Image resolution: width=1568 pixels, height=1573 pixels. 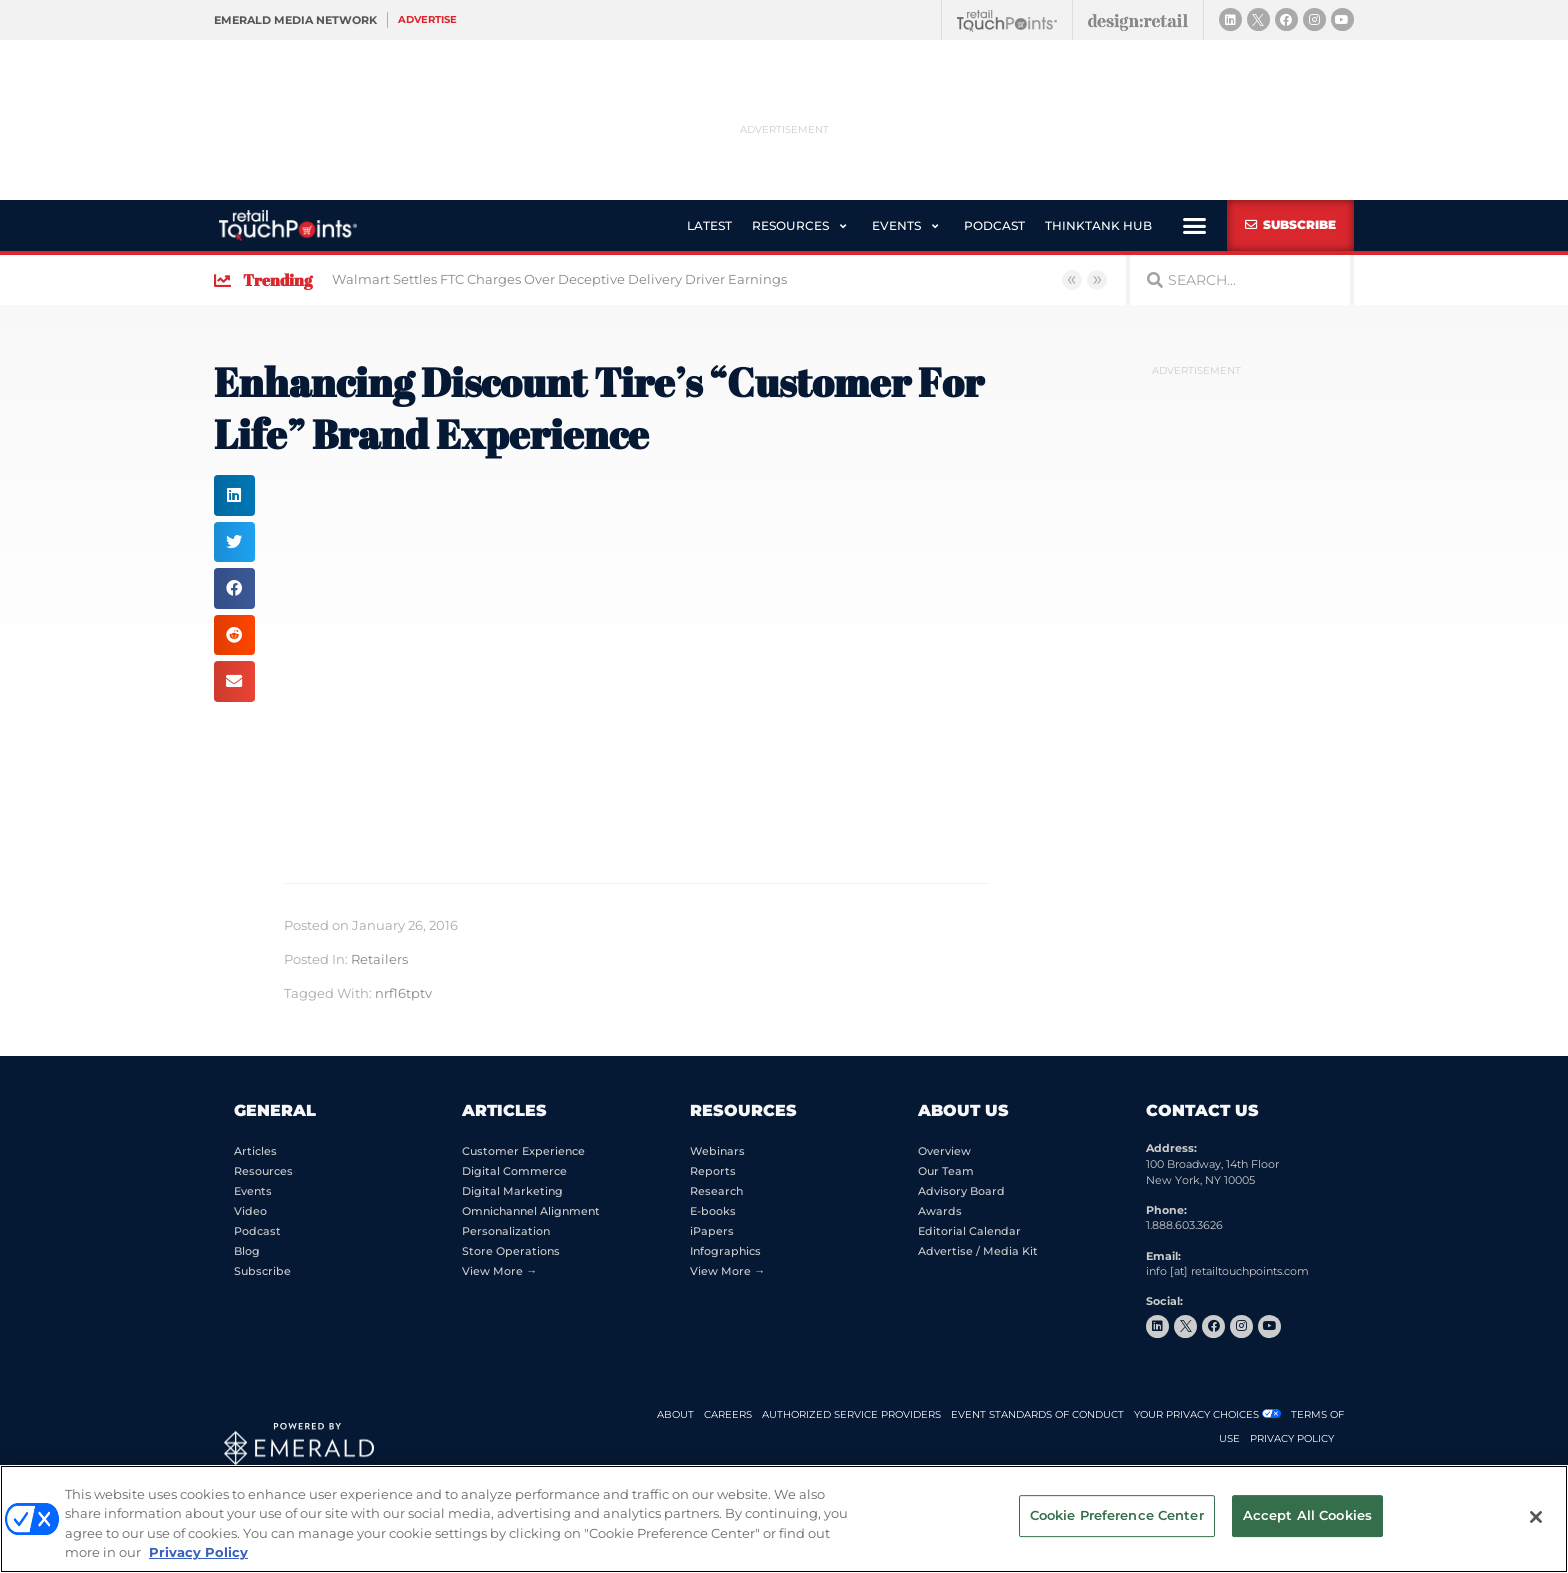 I want to click on Customer Experience, so click(x=523, y=1151).